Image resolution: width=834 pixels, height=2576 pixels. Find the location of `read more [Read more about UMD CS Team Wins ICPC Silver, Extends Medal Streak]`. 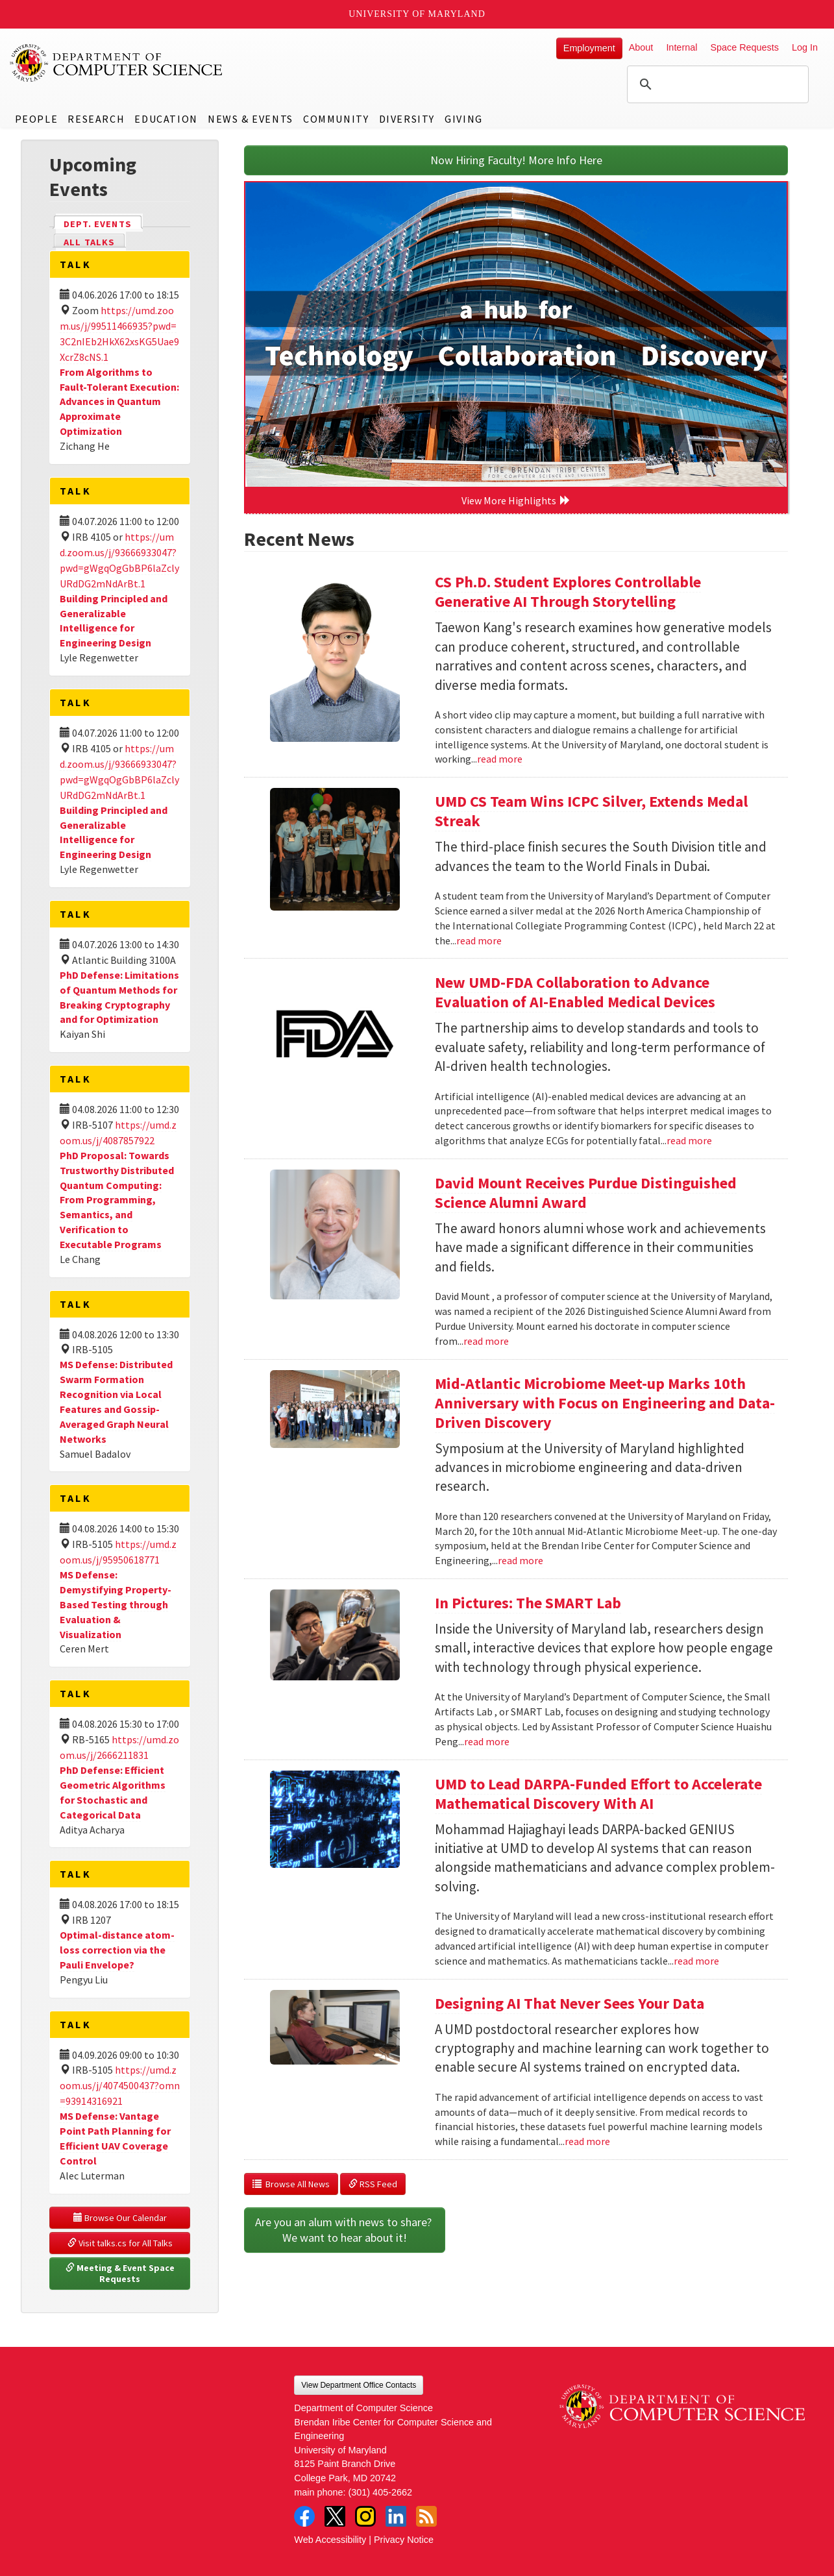

read more [Read more about UMD CS Team Wins ICPC Silver, Extends Medal Streak] is located at coordinates (479, 940).